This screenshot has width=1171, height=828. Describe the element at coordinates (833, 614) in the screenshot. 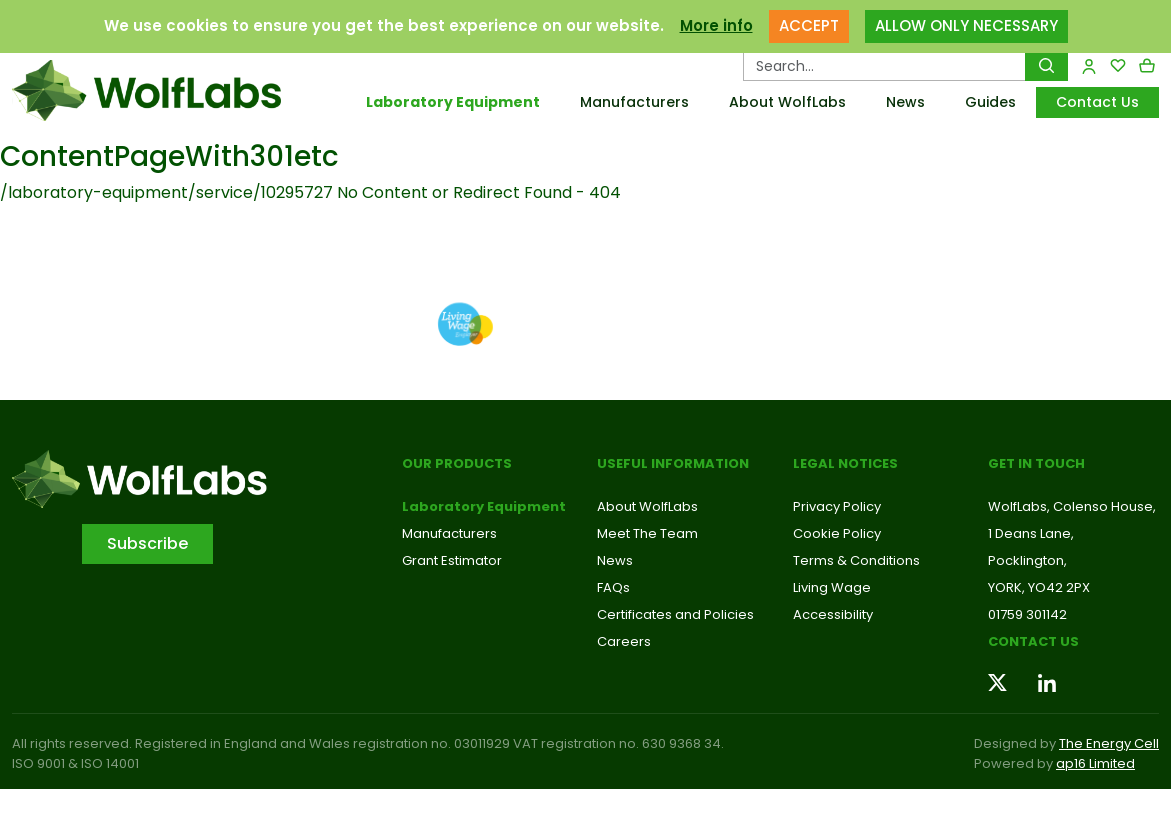

I see `Accessibility` at that location.